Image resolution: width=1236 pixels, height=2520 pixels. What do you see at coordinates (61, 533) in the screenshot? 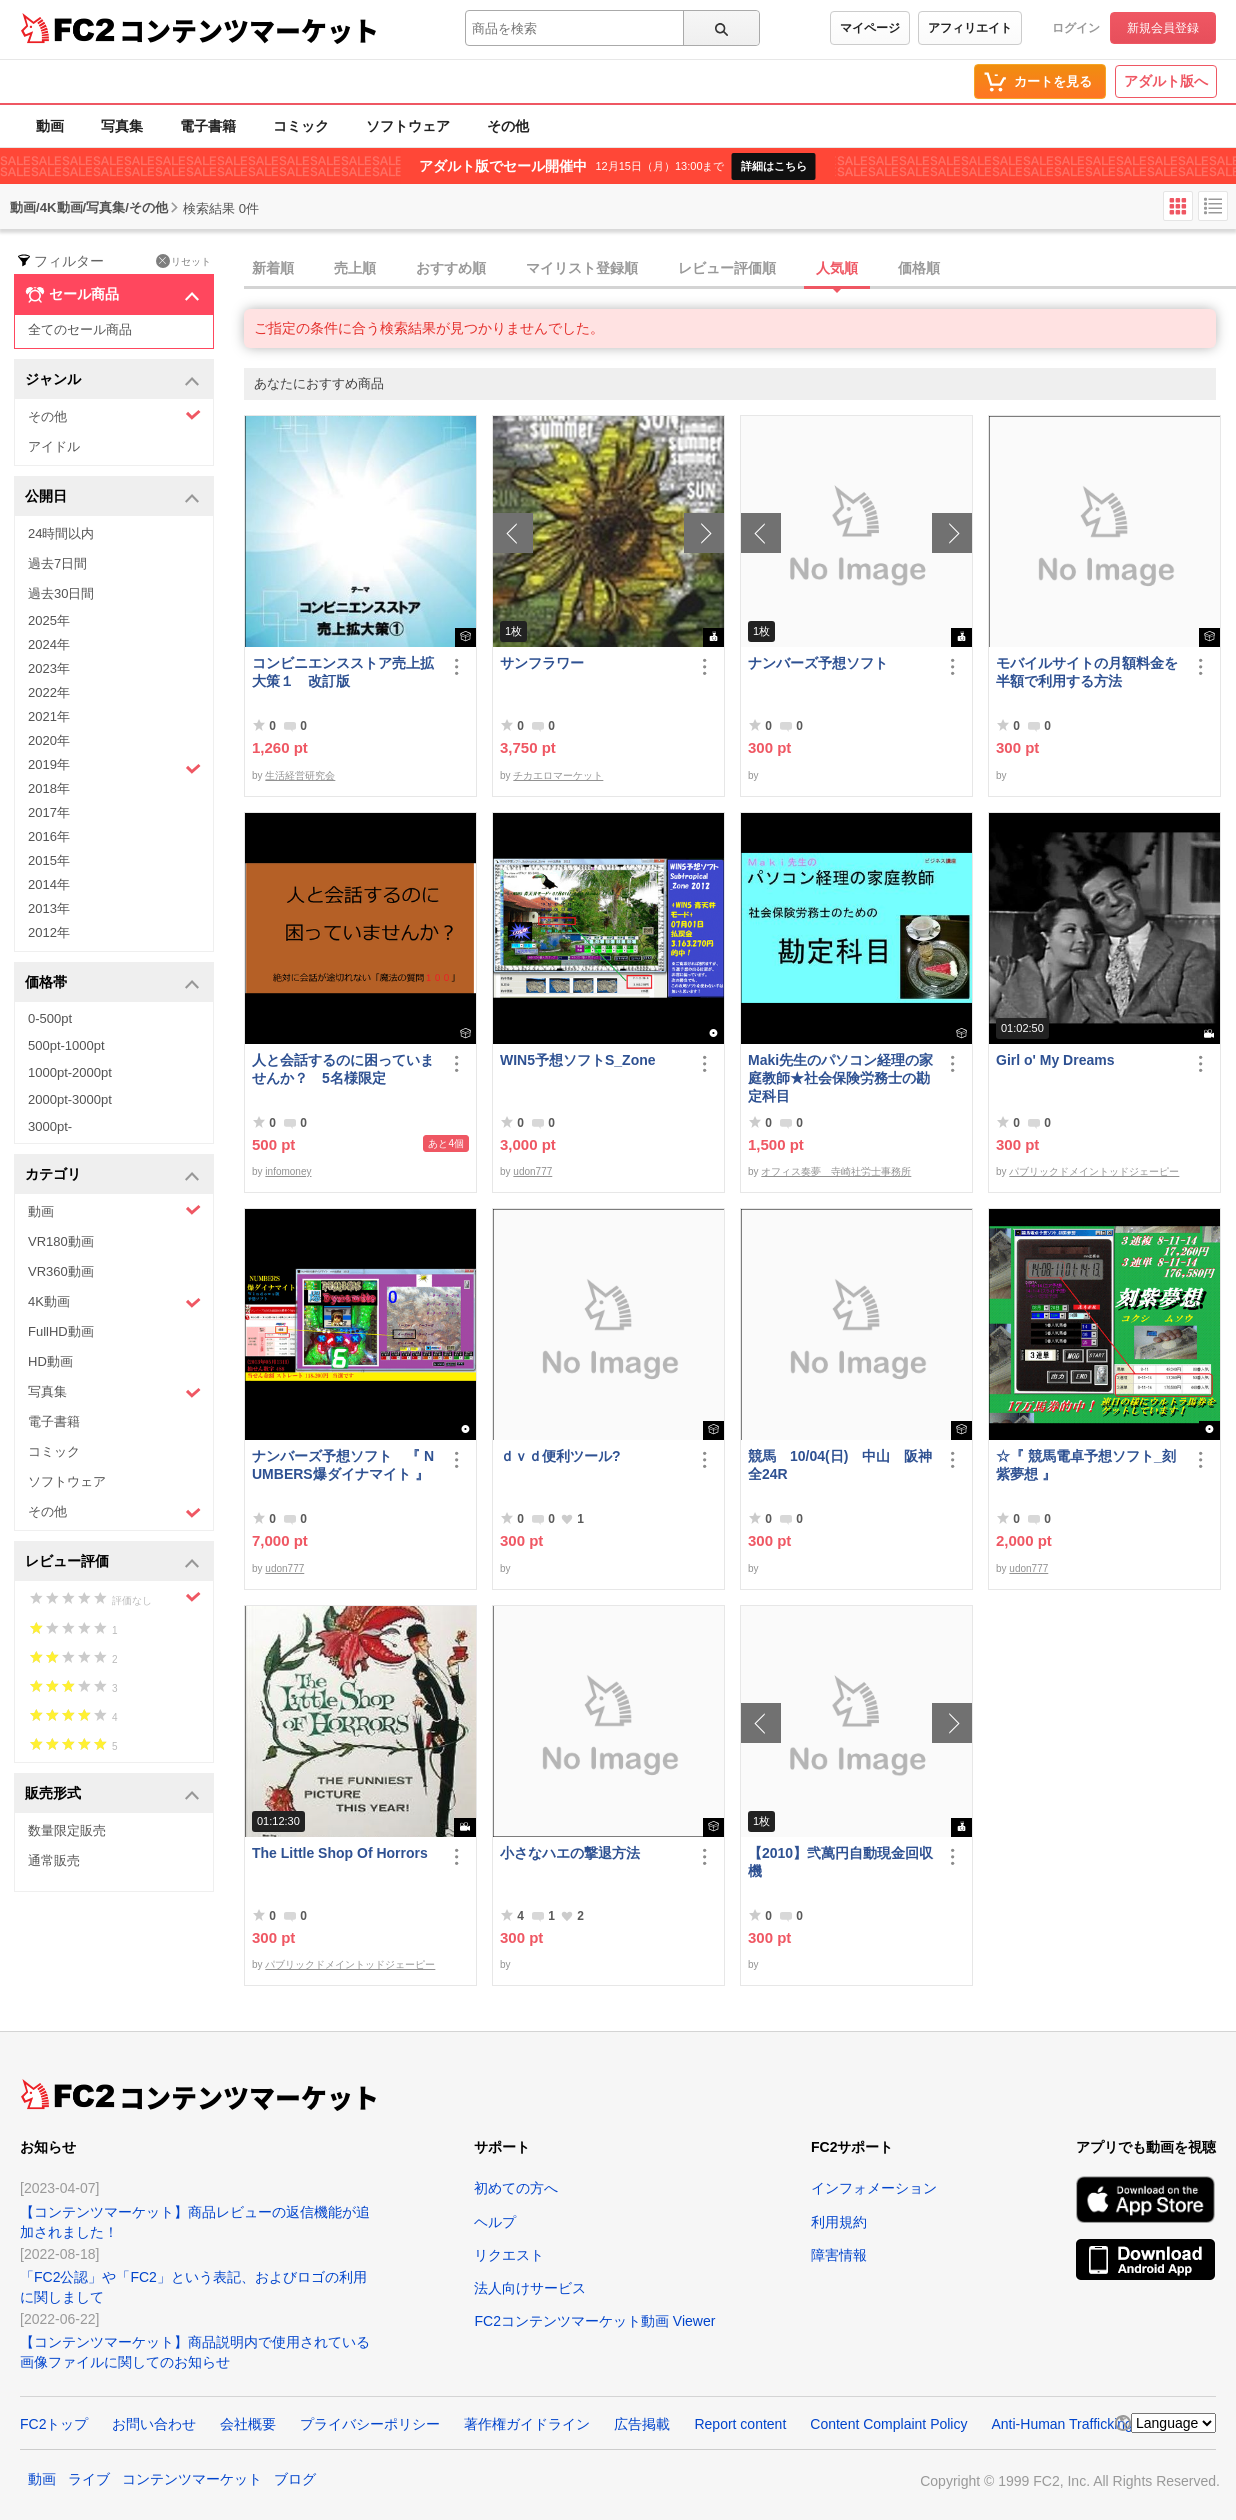
I see `24時間以内` at bounding box center [61, 533].